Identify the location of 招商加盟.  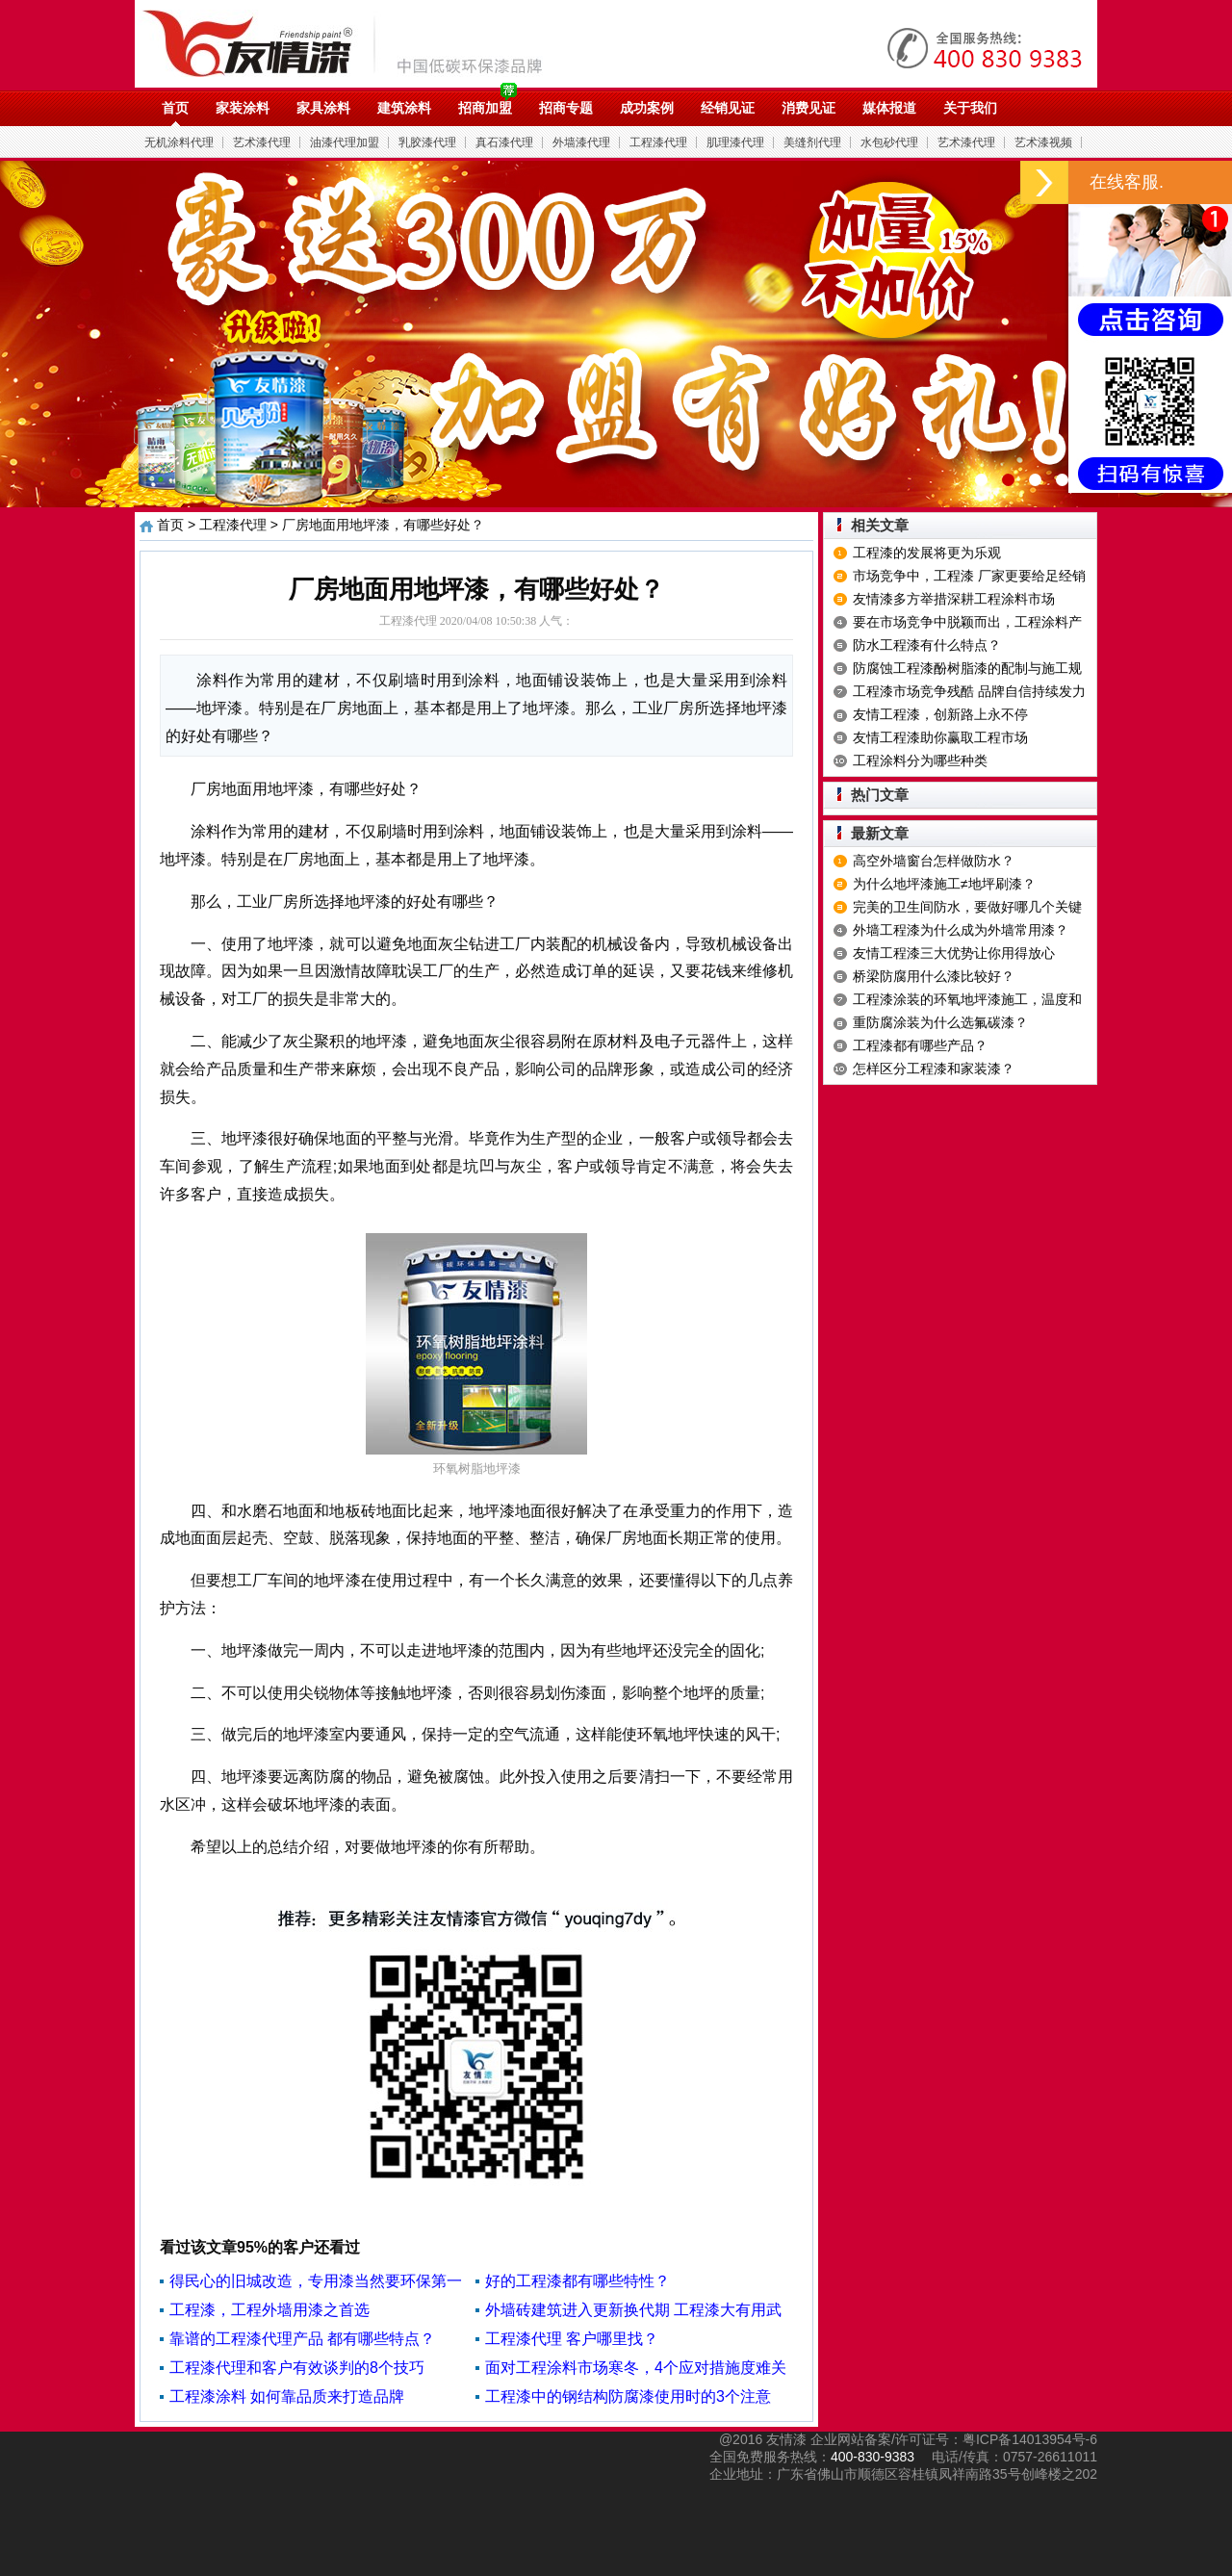
(485, 108).